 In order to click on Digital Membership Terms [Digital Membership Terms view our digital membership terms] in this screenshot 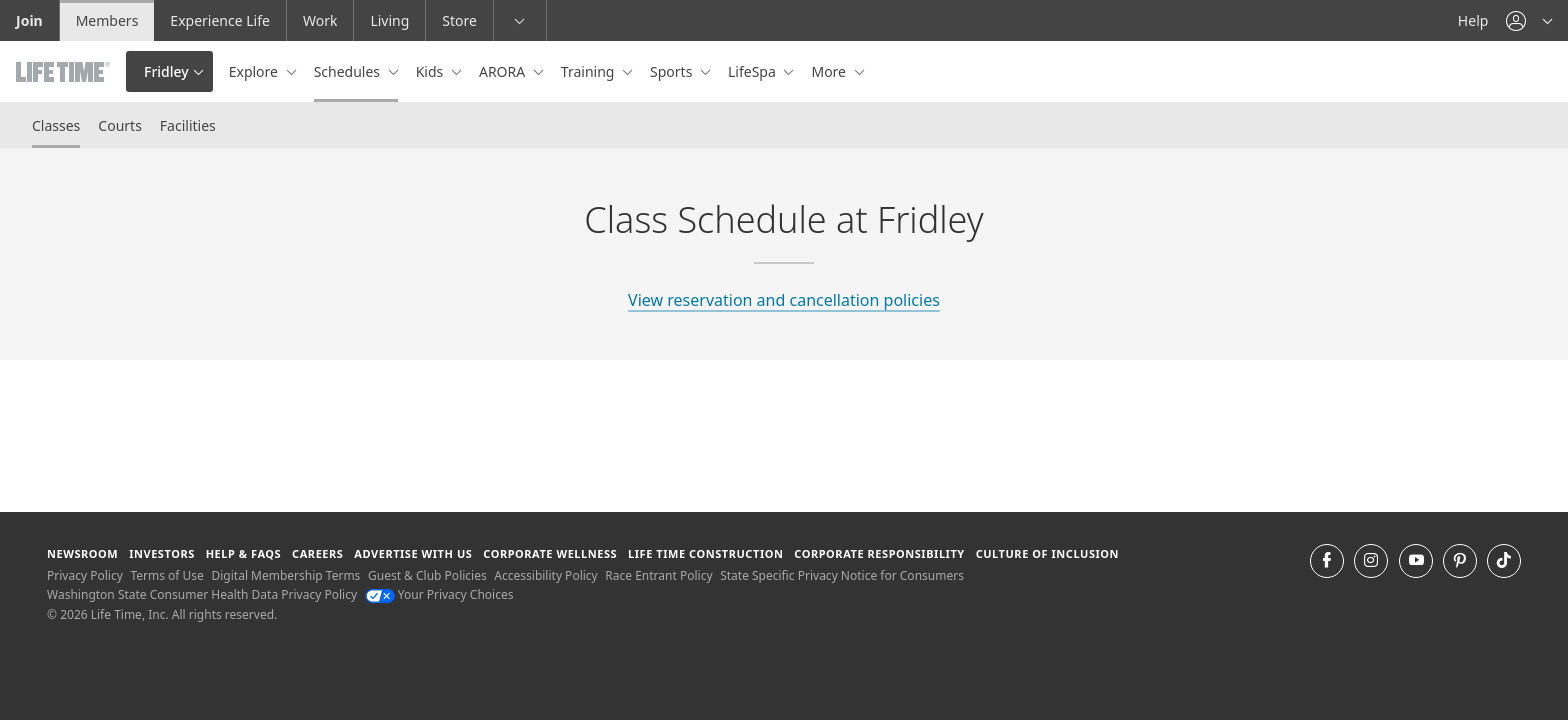, I will do `click(285, 575)`.